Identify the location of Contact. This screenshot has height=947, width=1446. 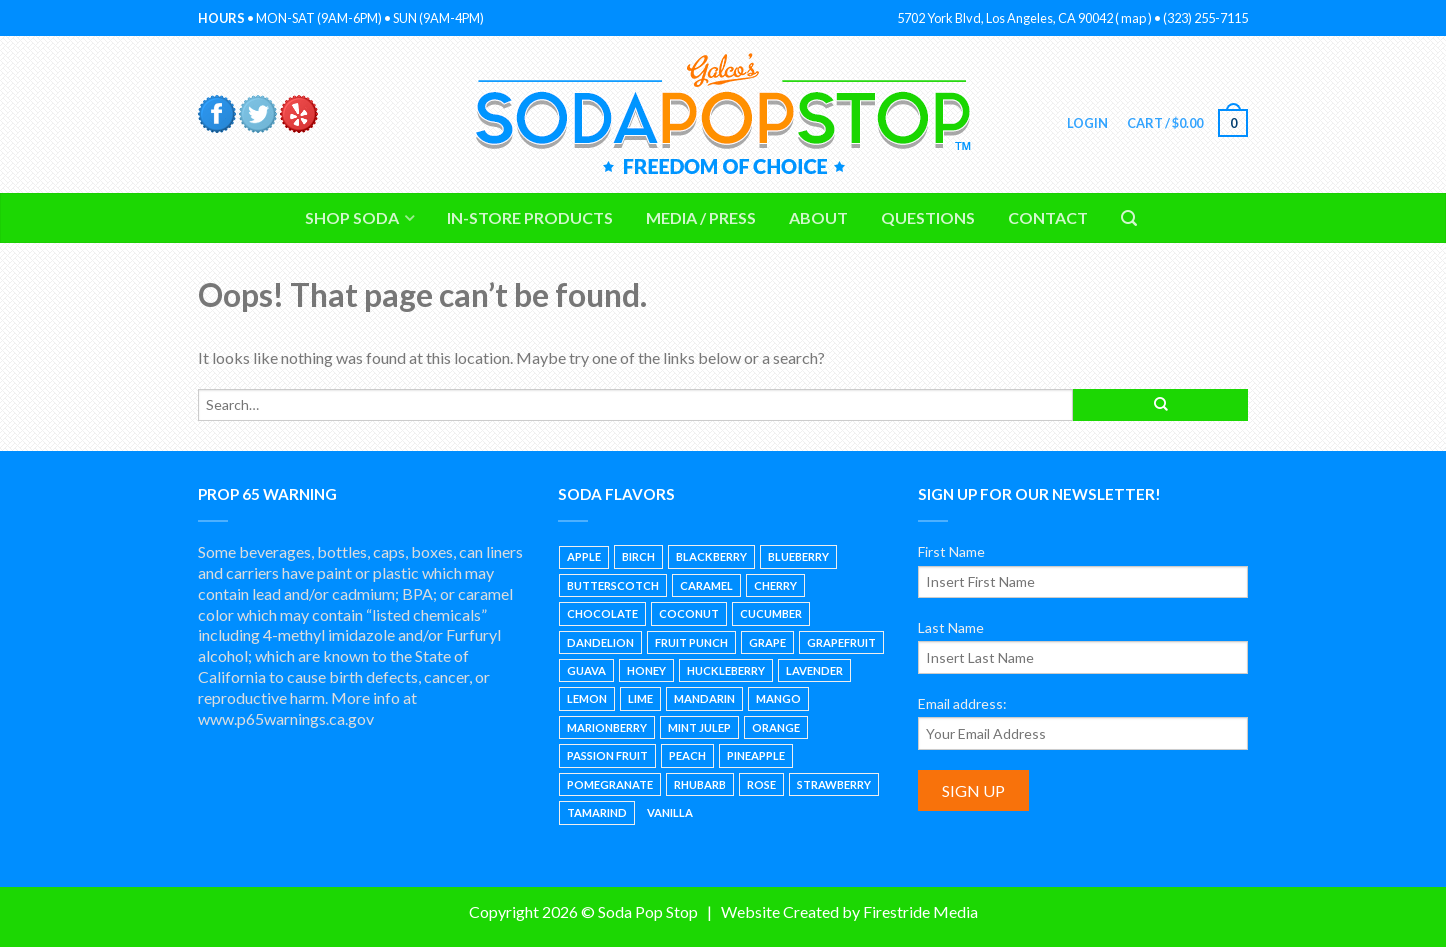
(1048, 217).